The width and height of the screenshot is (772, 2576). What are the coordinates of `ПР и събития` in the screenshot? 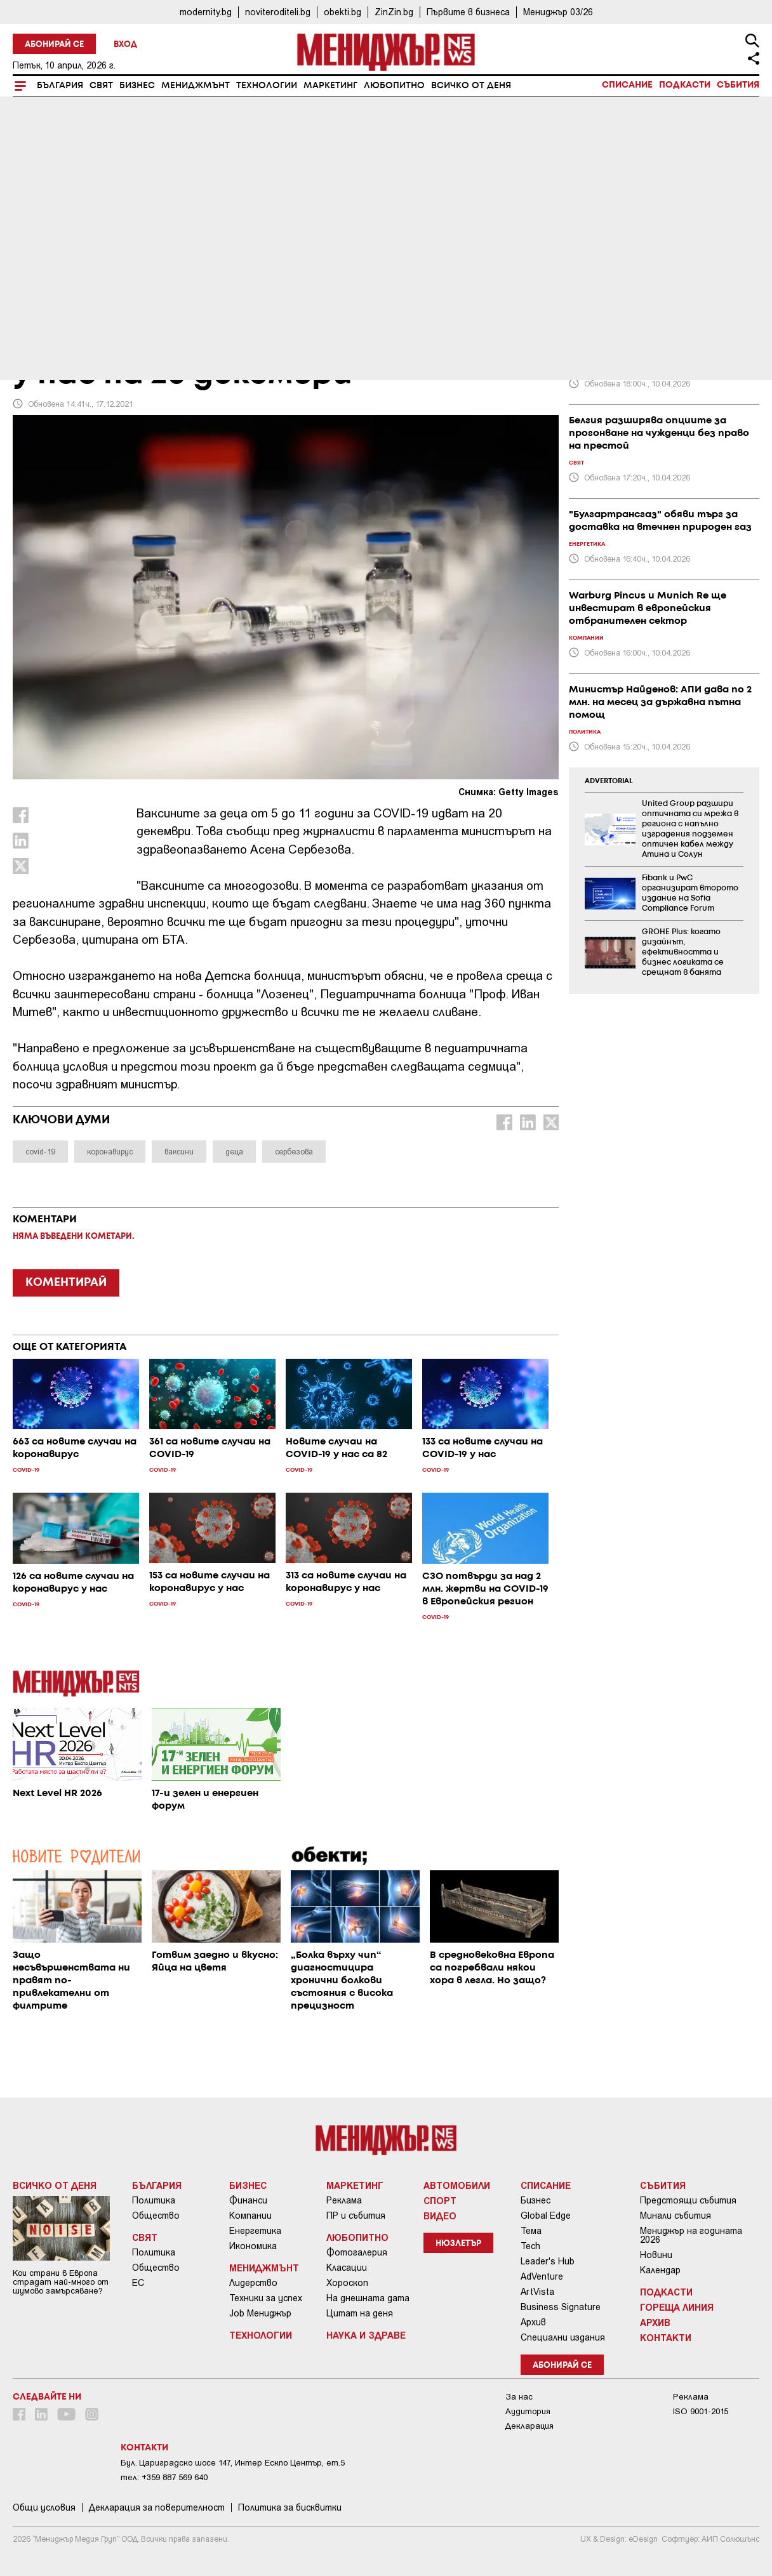 It's located at (355, 2215).